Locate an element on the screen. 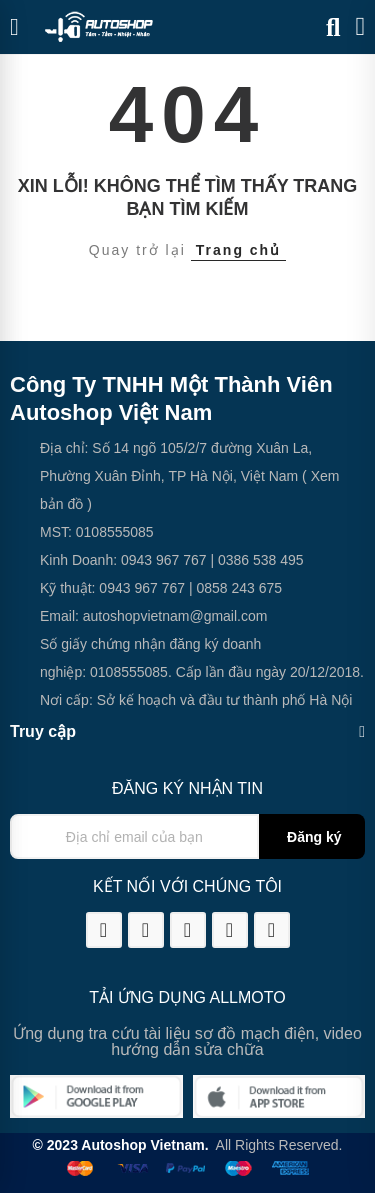  autoshopvietnam@gmail.com is located at coordinates (175, 616).